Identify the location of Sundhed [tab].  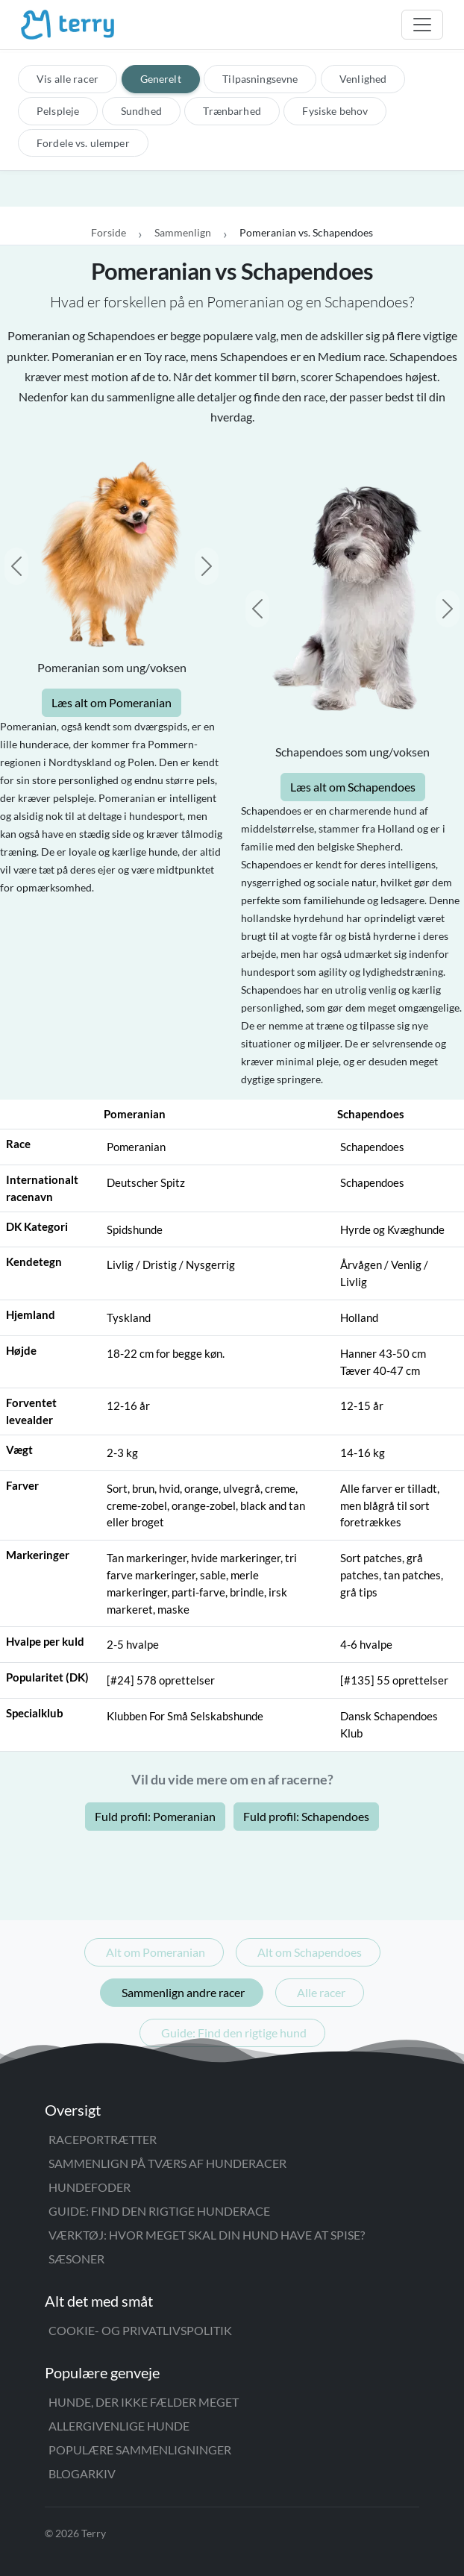
(141, 110).